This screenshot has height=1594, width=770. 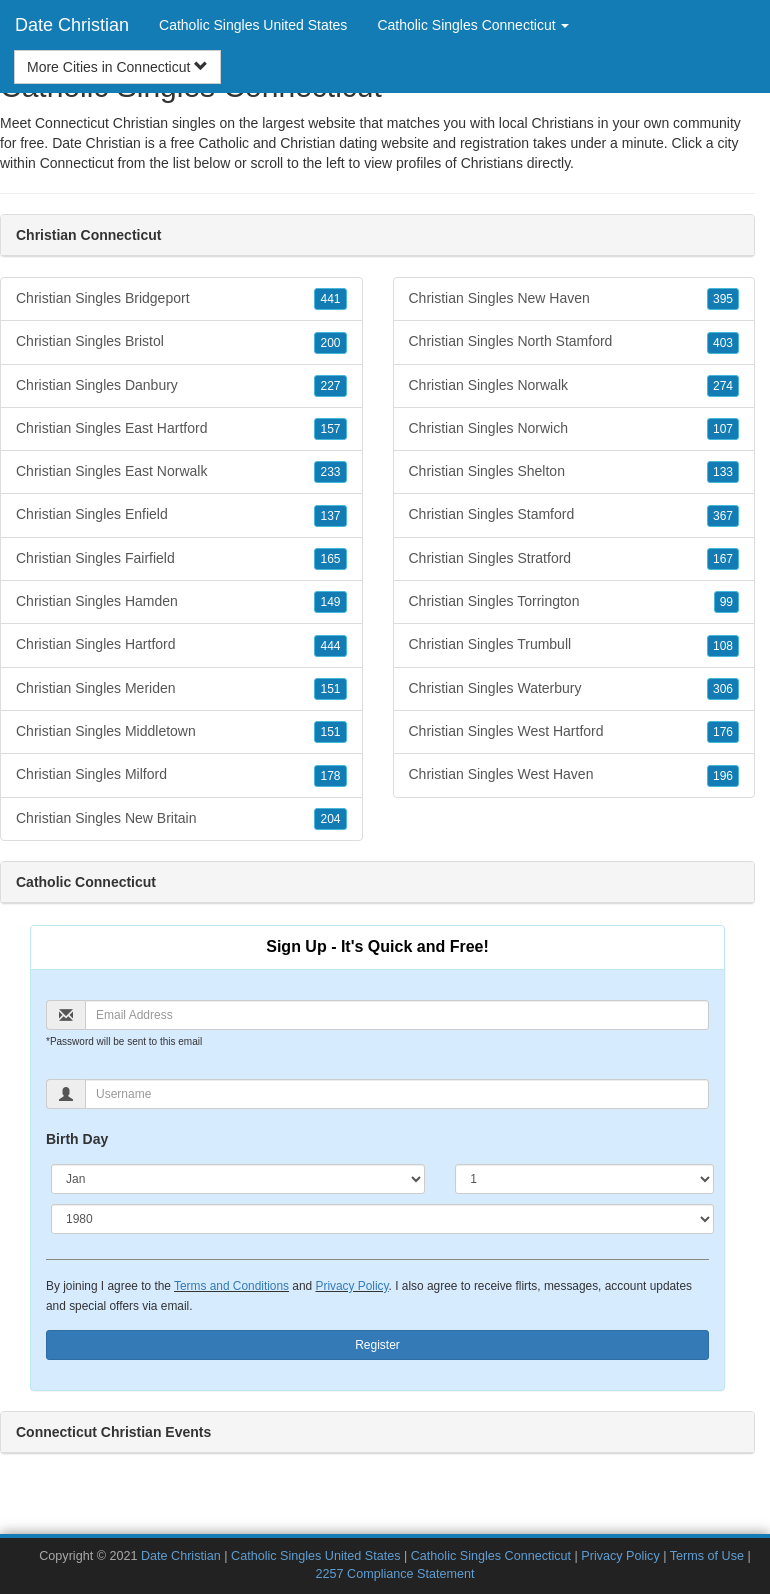 I want to click on 107, so click(x=723, y=429).